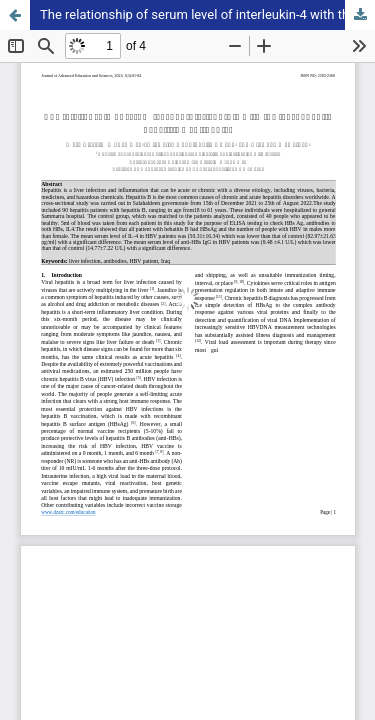 This screenshot has width=375, height=720. Describe the element at coordinates (207, 14) in the screenshot. I see `The relationship of serum level of interleukin-4 with the level of anti–hepatitis b antibodies` at that location.